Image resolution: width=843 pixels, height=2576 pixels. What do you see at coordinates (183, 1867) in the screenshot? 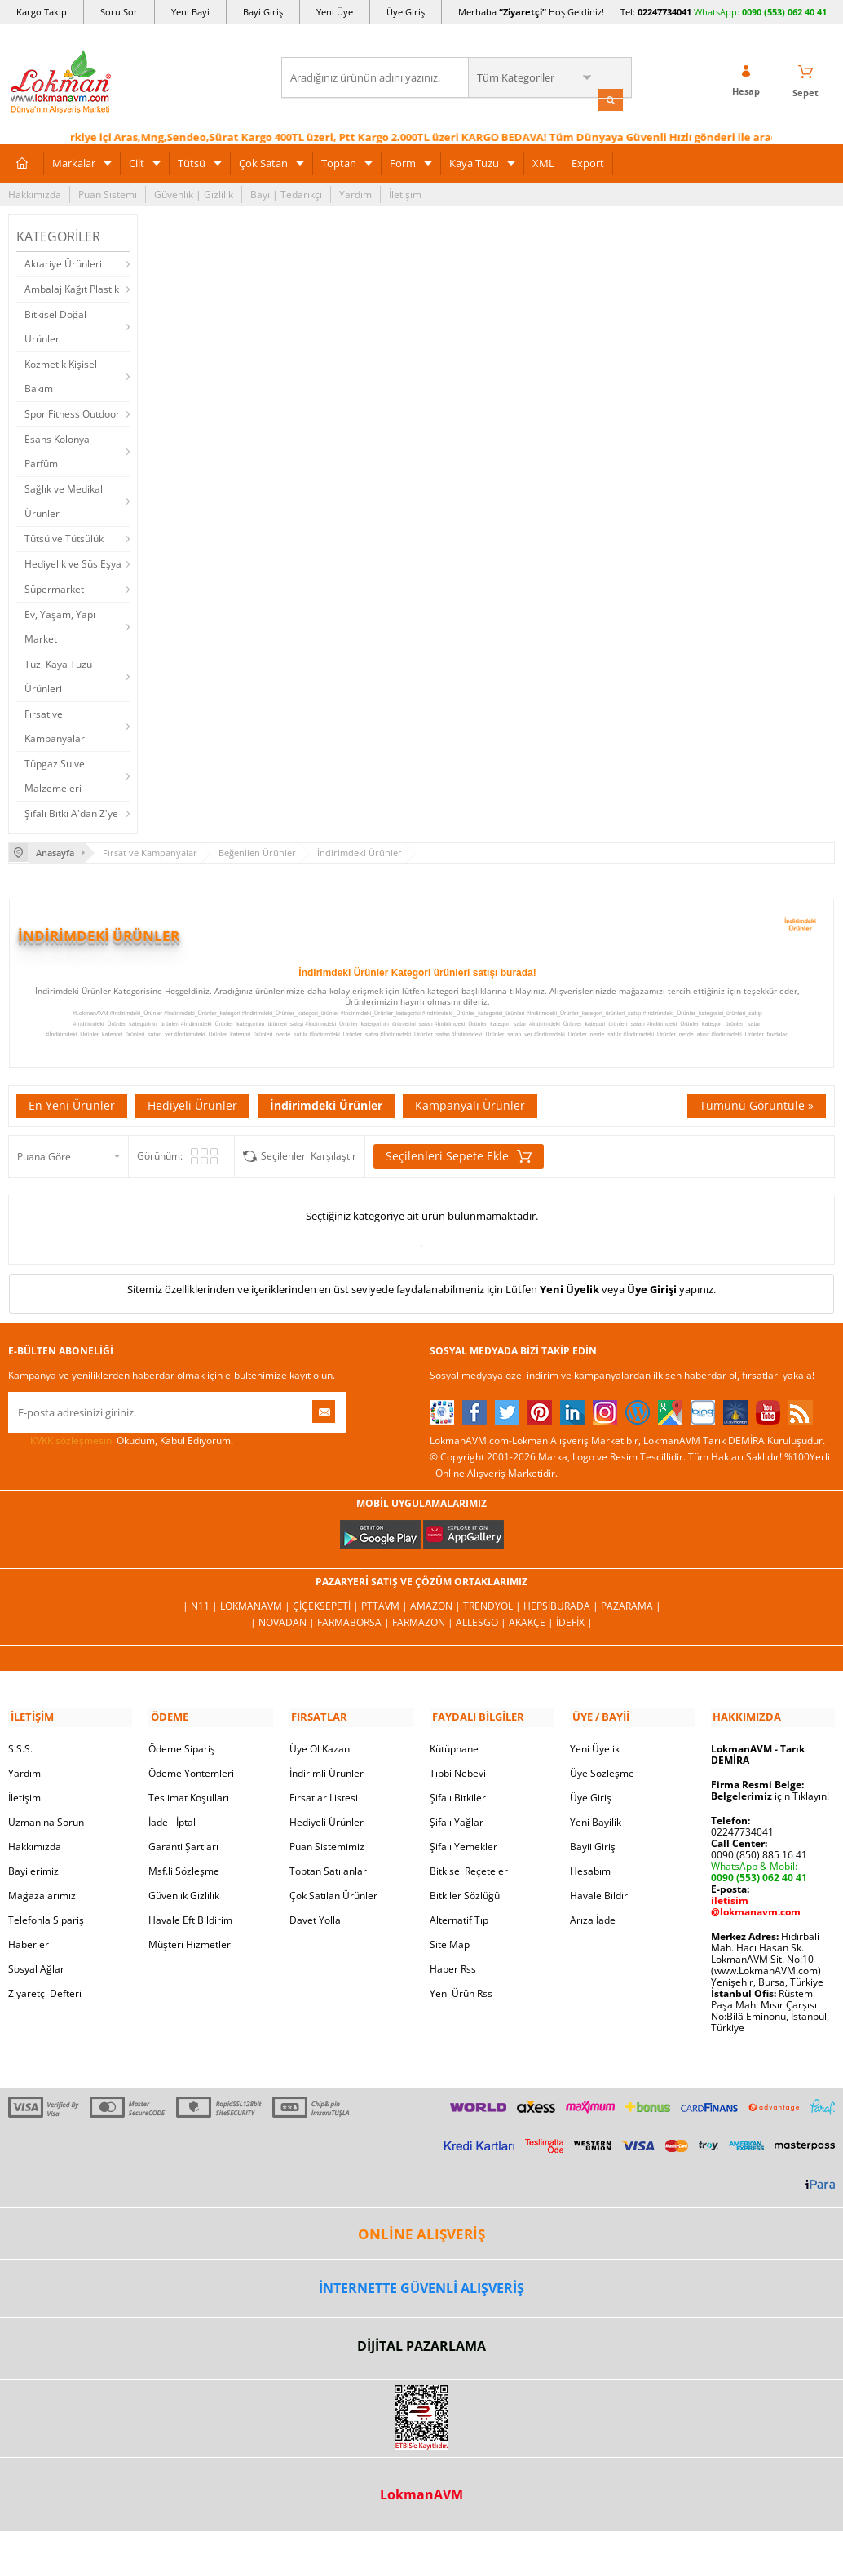
I see `Msf.li Sözleşme` at bounding box center [183, 1867].